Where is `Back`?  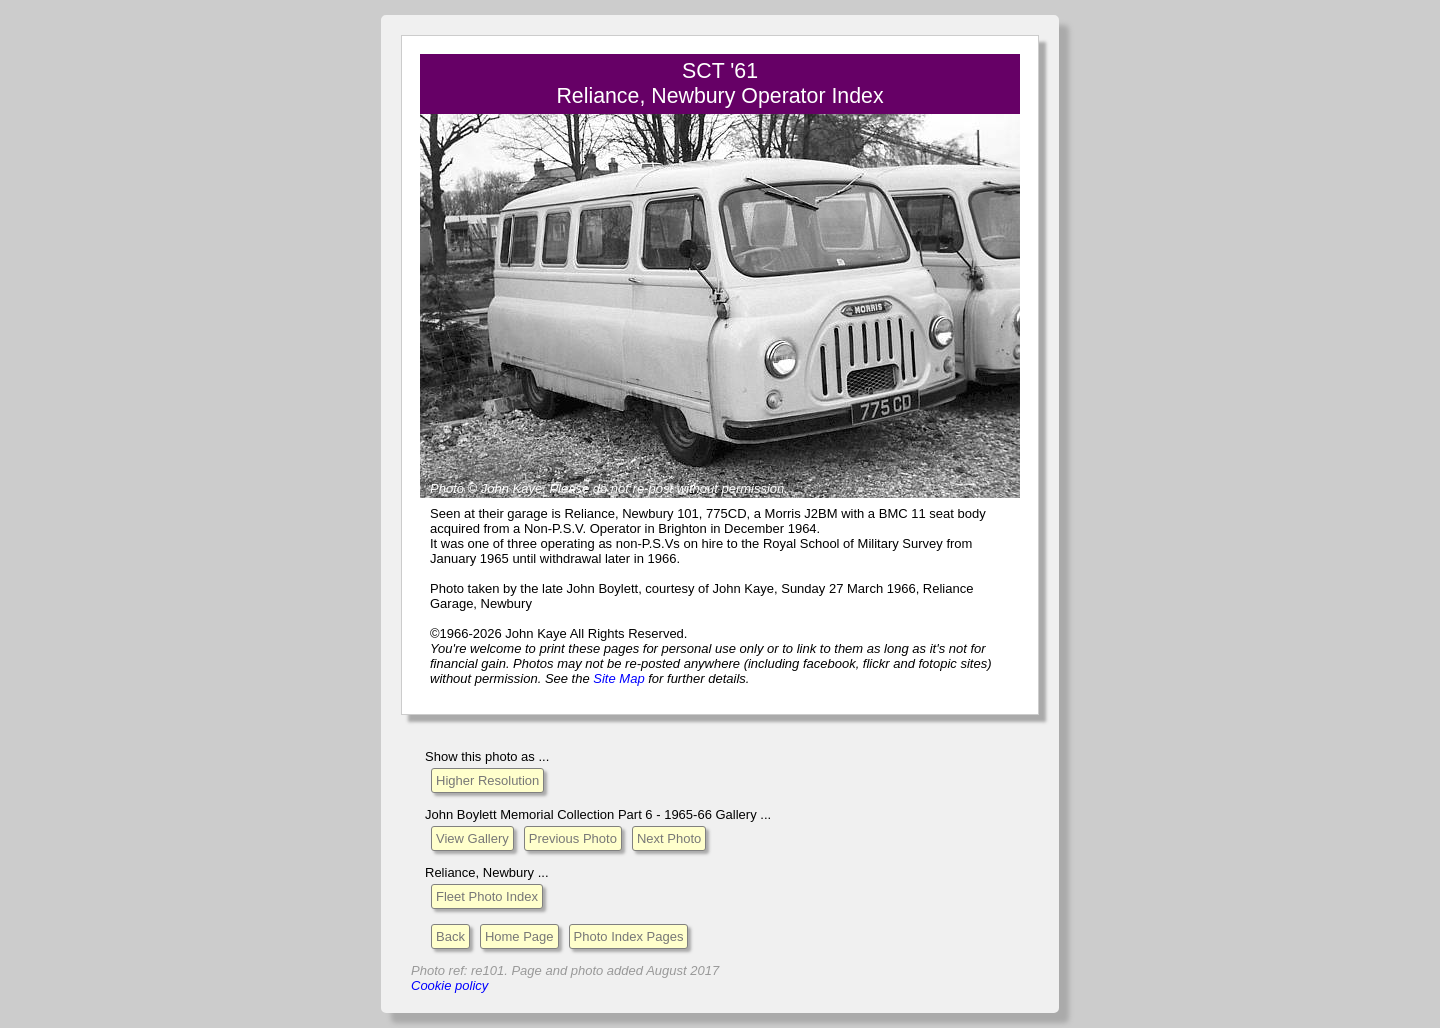
Back is located at coordinates (450, 936).